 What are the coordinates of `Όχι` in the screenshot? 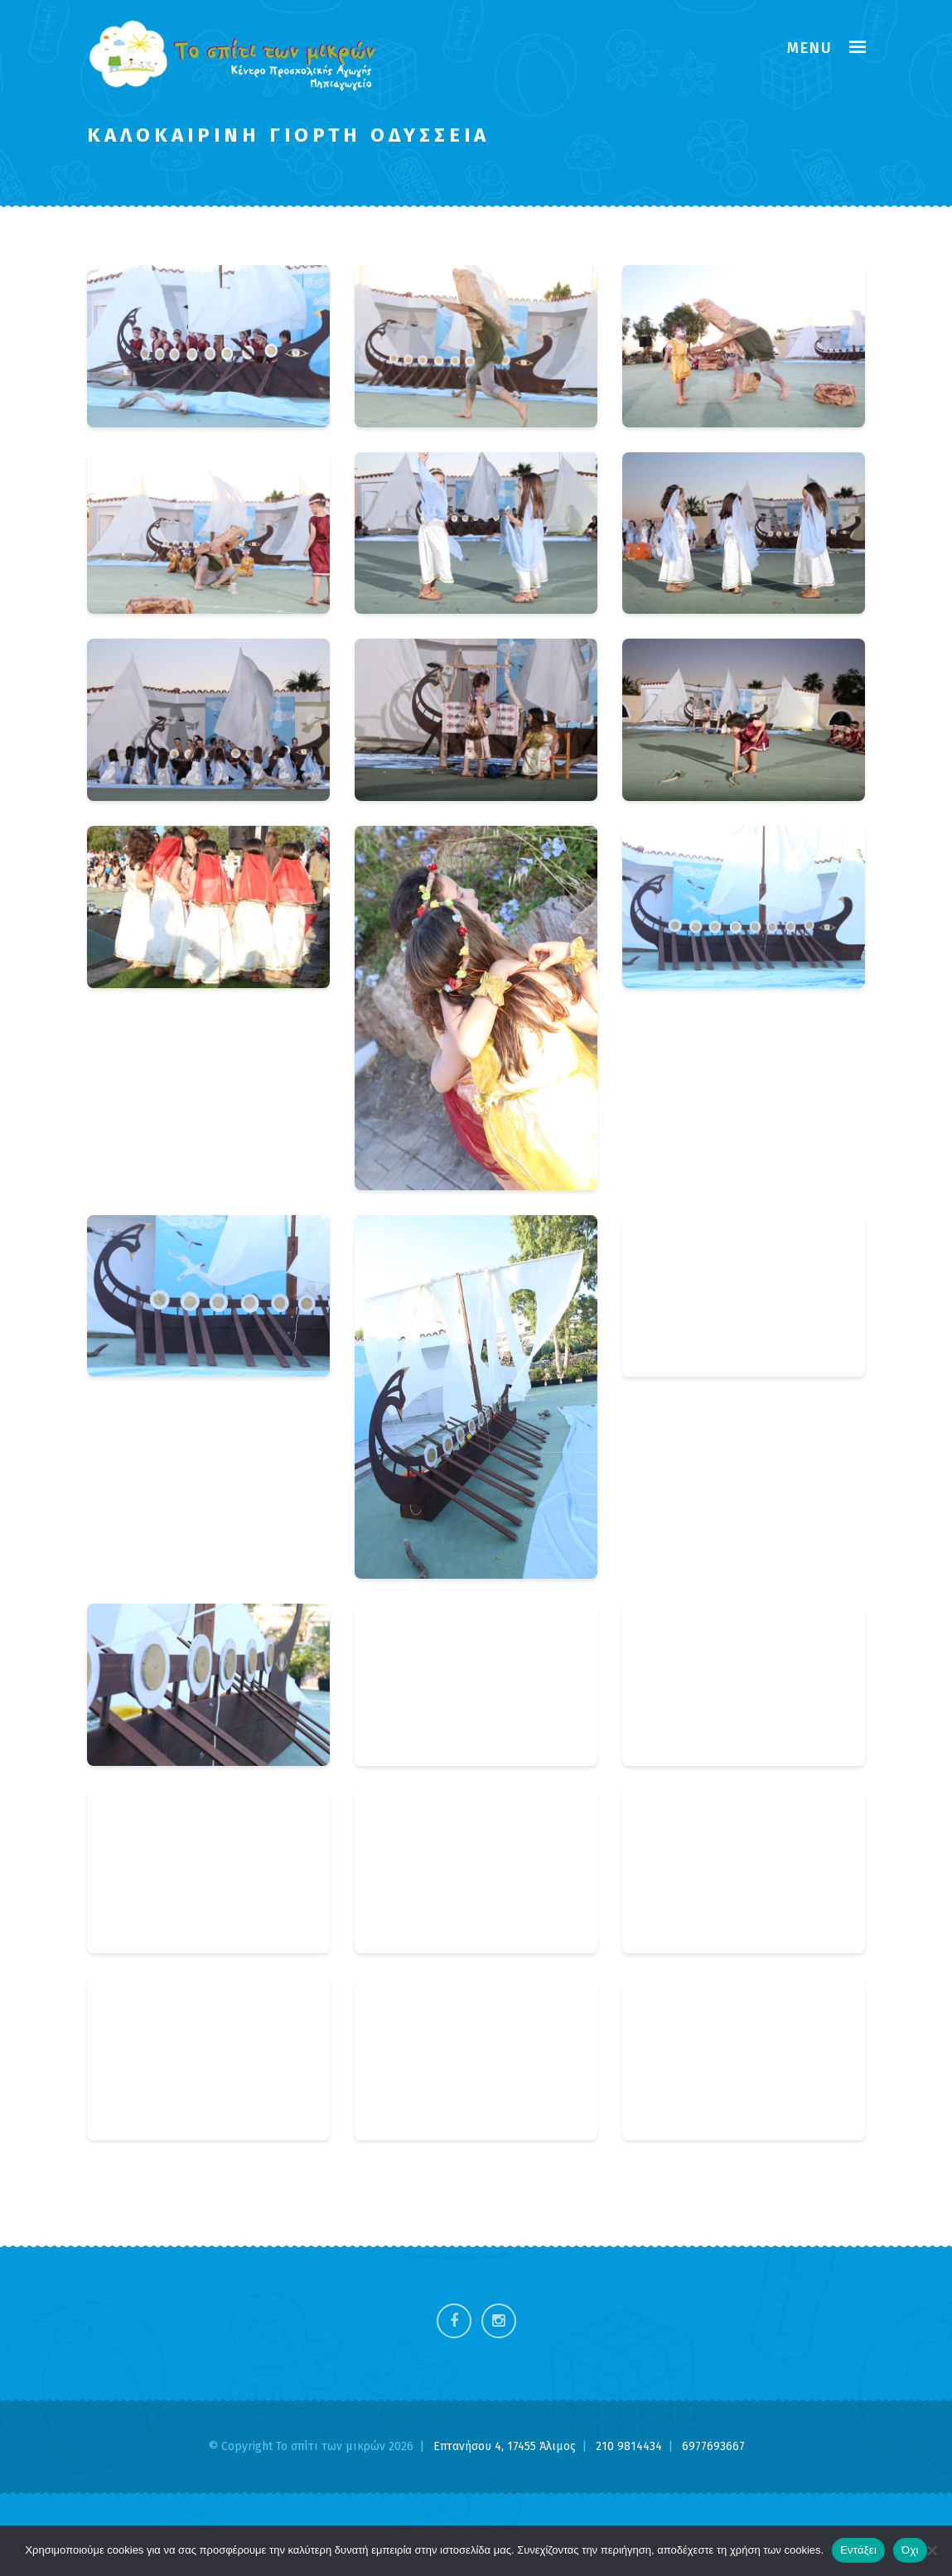 It's located at (910, 2550).